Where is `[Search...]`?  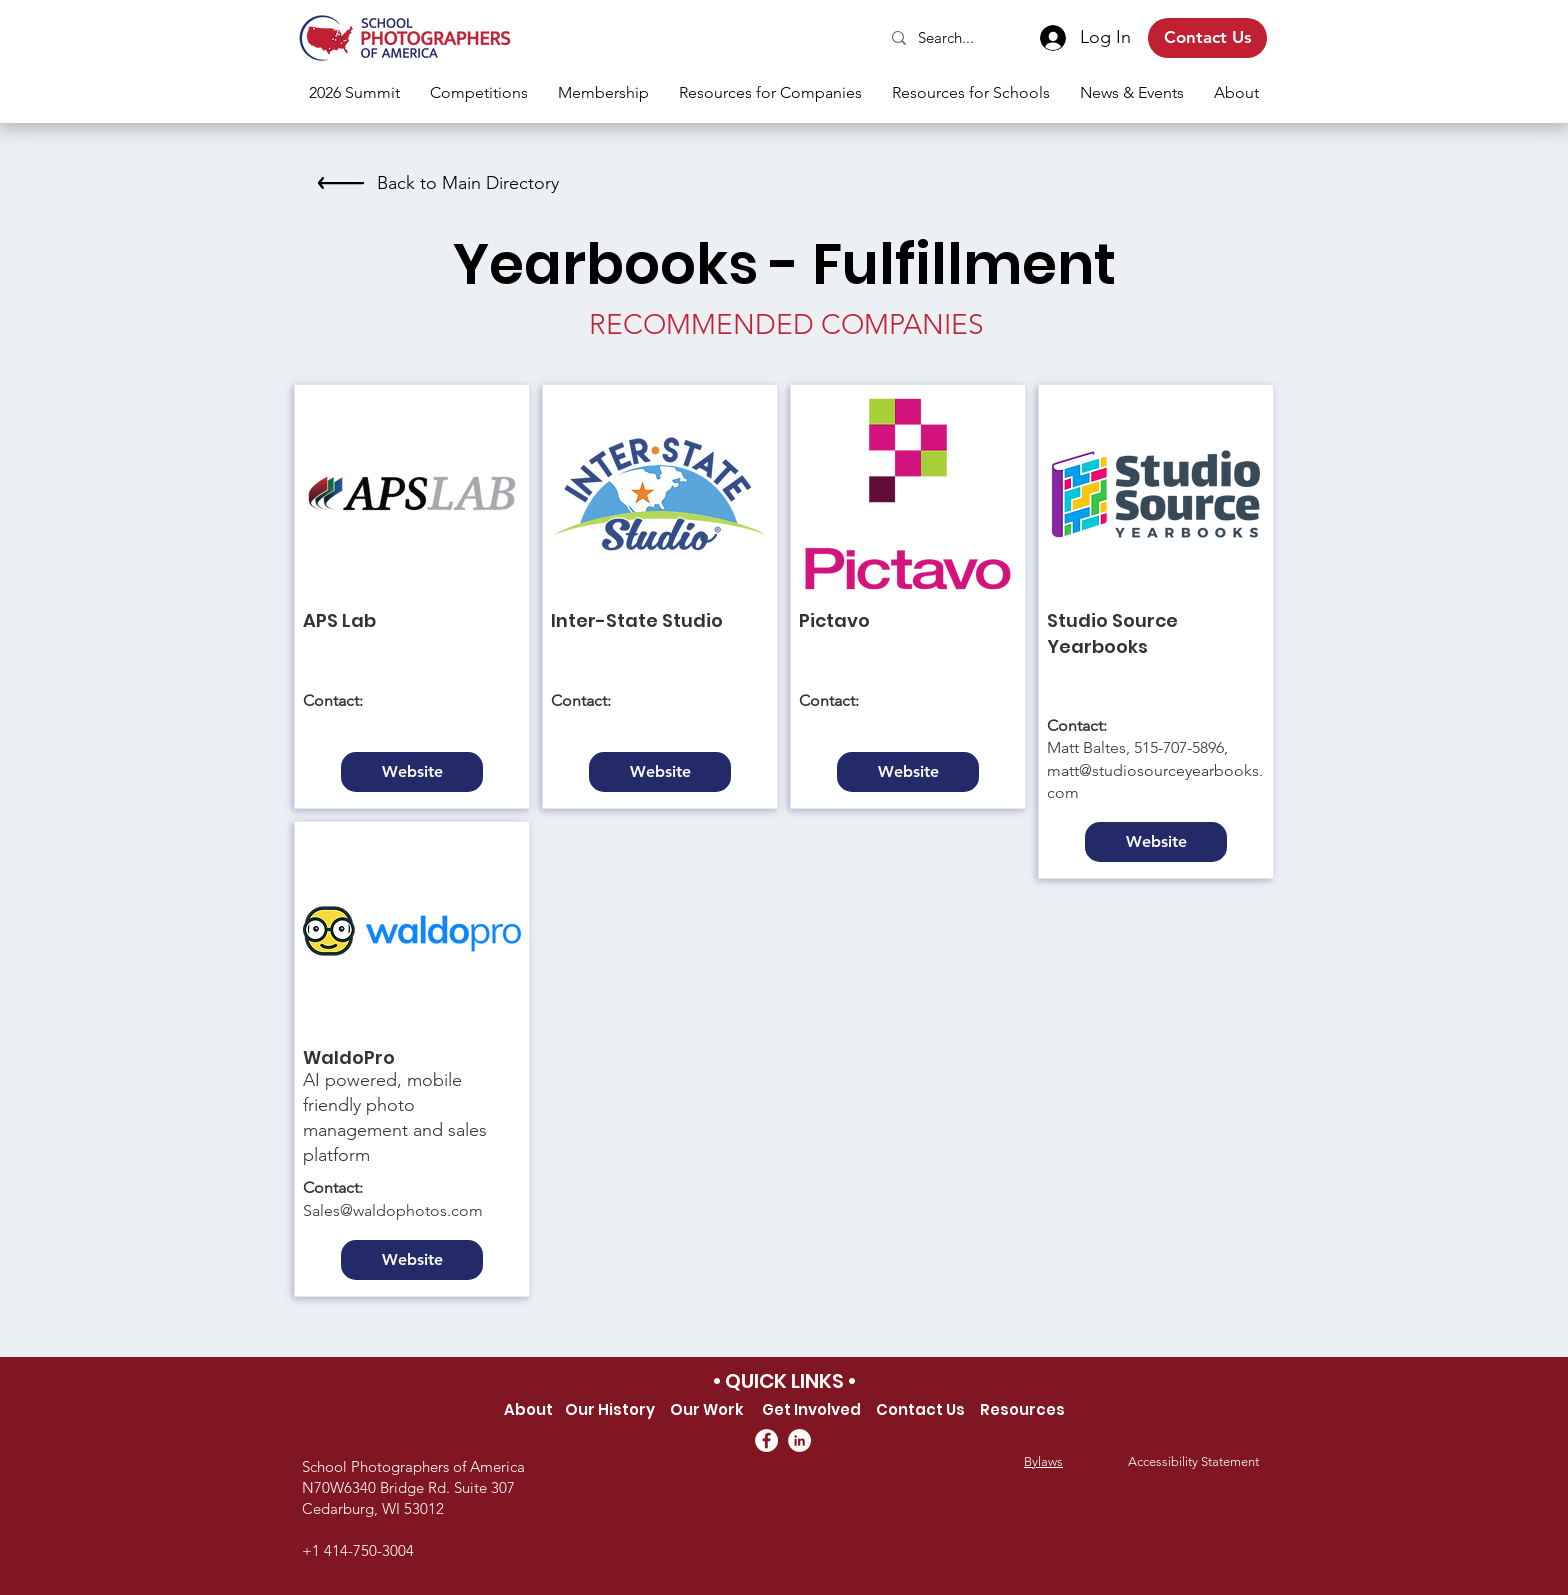
[Search...] is located at coordinates (948, 37).